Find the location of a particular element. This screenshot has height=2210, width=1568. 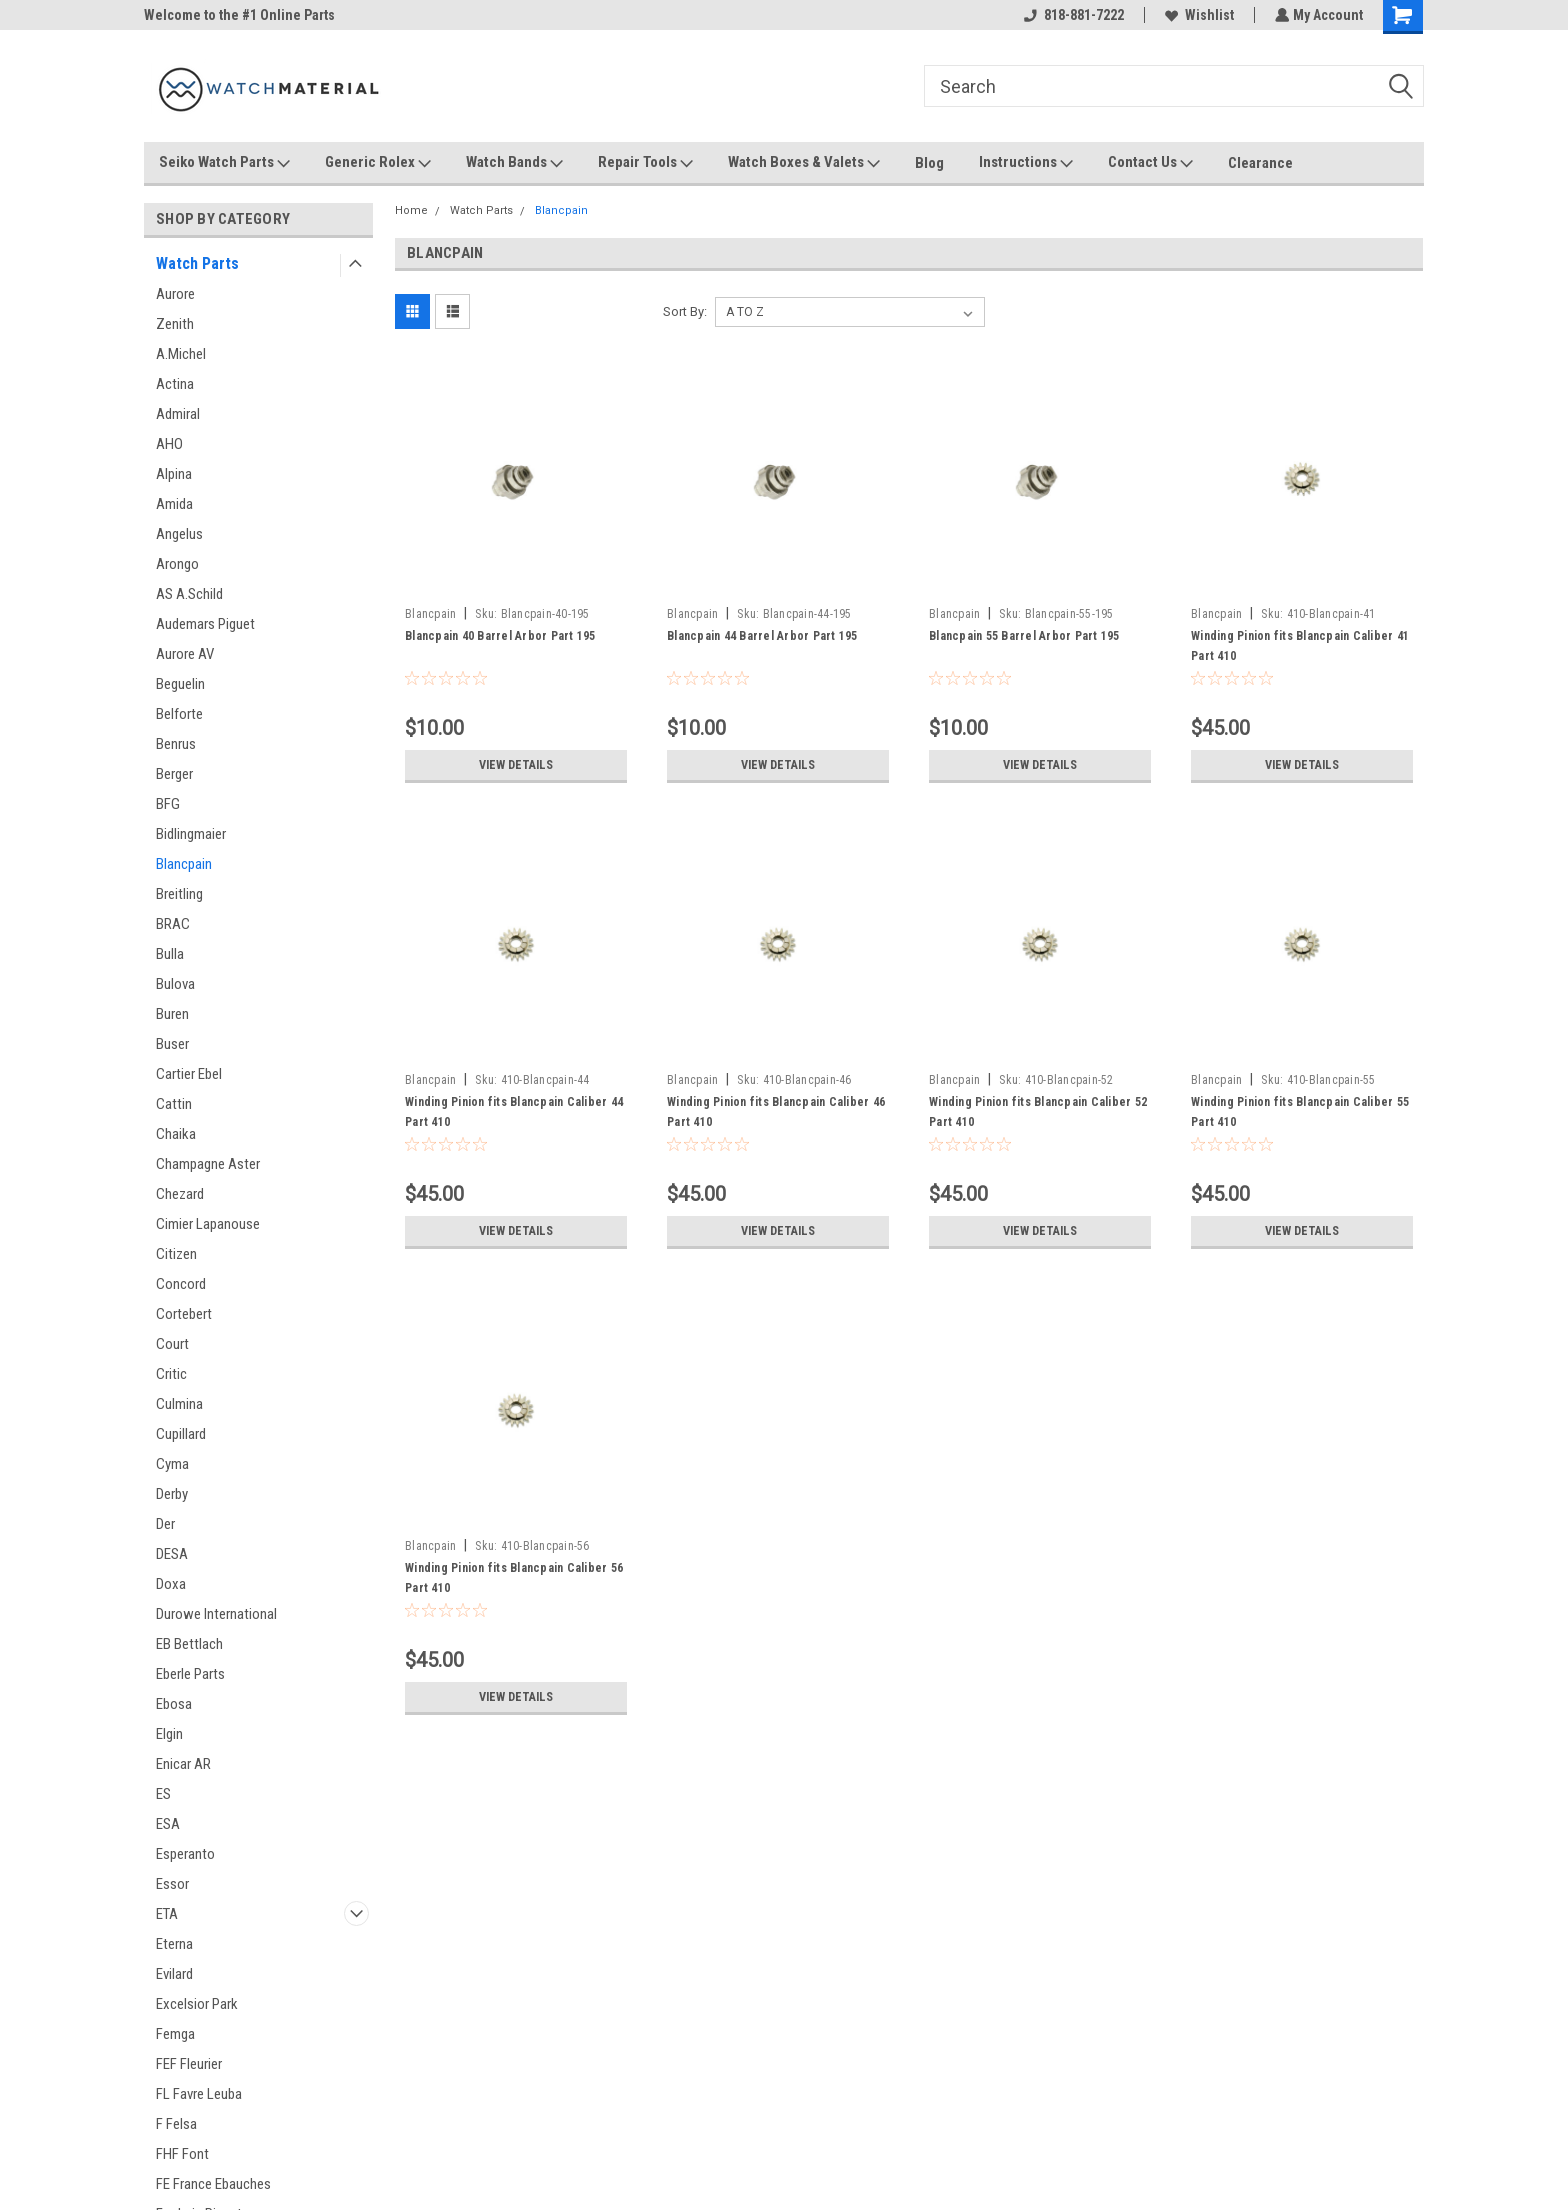

AHO is located at coordinates (169, 444).